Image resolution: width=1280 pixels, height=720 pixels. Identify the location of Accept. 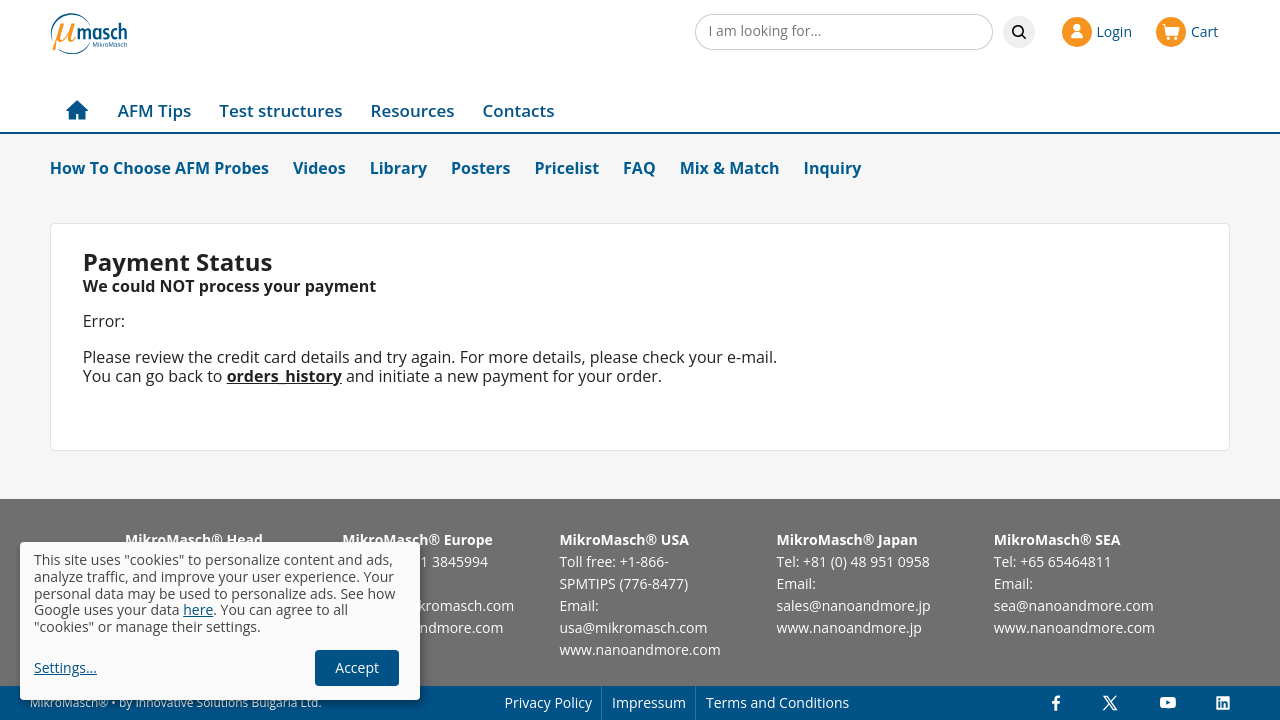
(357, 667).